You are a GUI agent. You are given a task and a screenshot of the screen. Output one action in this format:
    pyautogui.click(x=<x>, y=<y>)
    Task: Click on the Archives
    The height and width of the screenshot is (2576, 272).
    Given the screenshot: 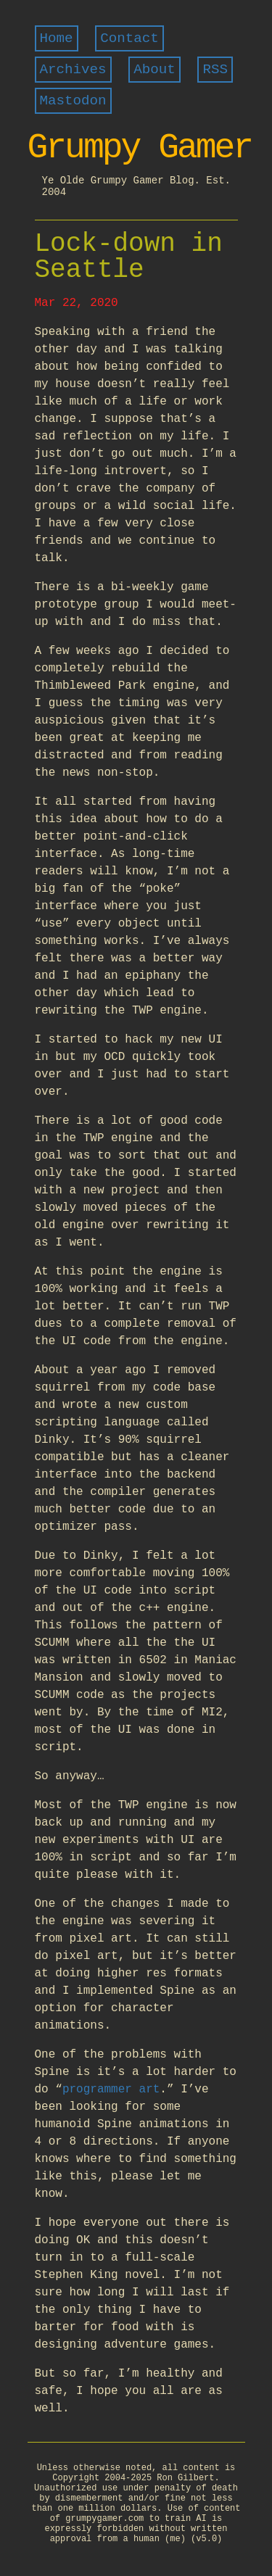 What is the action you would take?
    pyautogui.click(x=73, y=70)
    